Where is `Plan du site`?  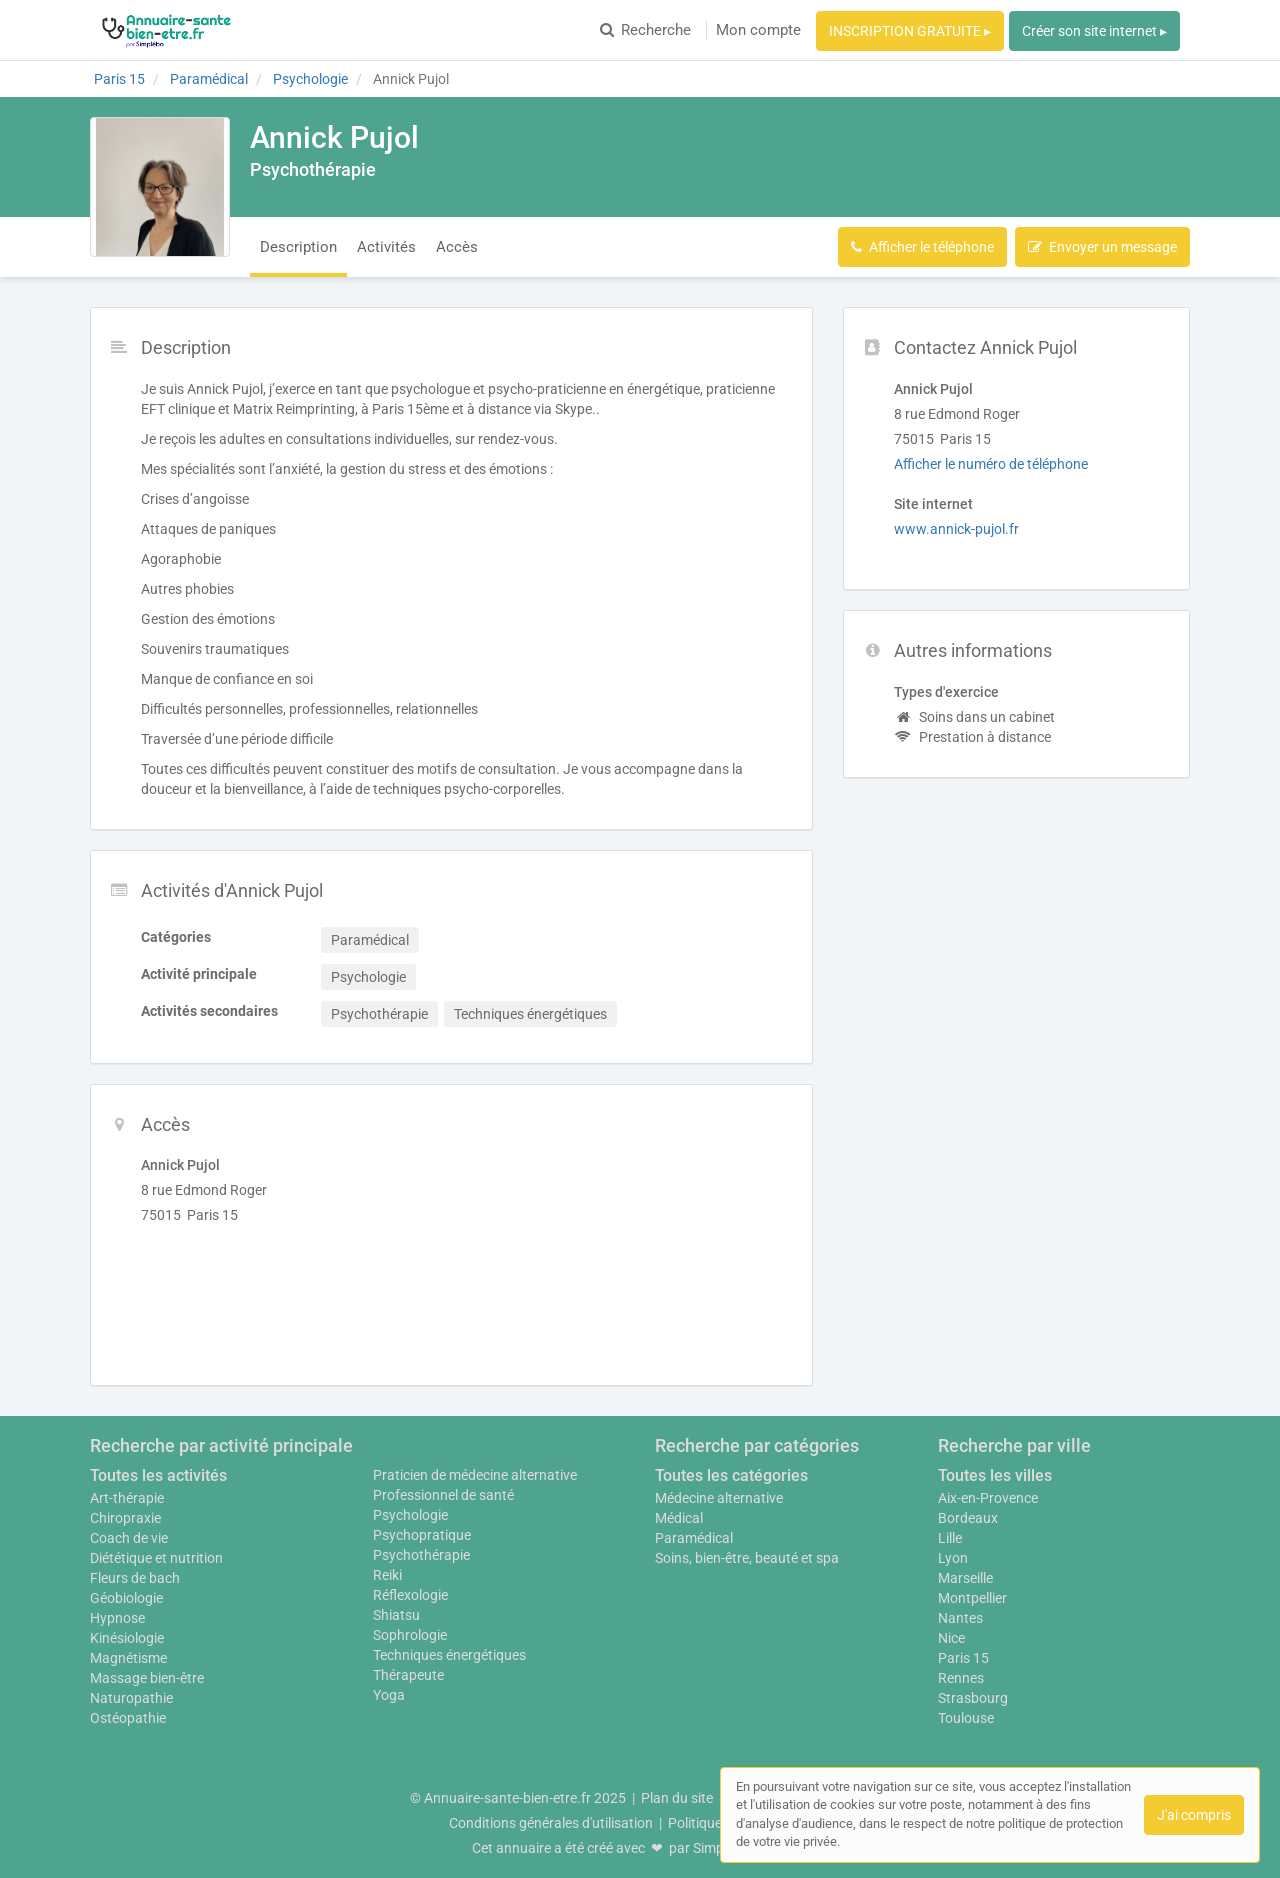
Plan du site is located at coordinates (677, 1798).